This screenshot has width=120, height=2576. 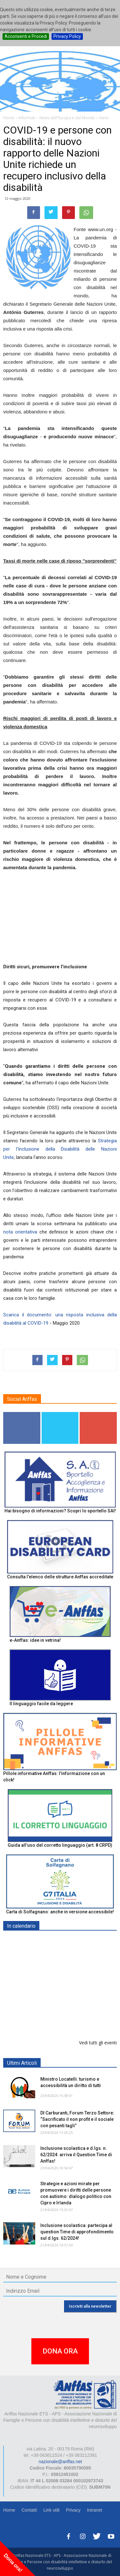 I want to click on Acconsenti e Procedi, so click(x=25, y=36).